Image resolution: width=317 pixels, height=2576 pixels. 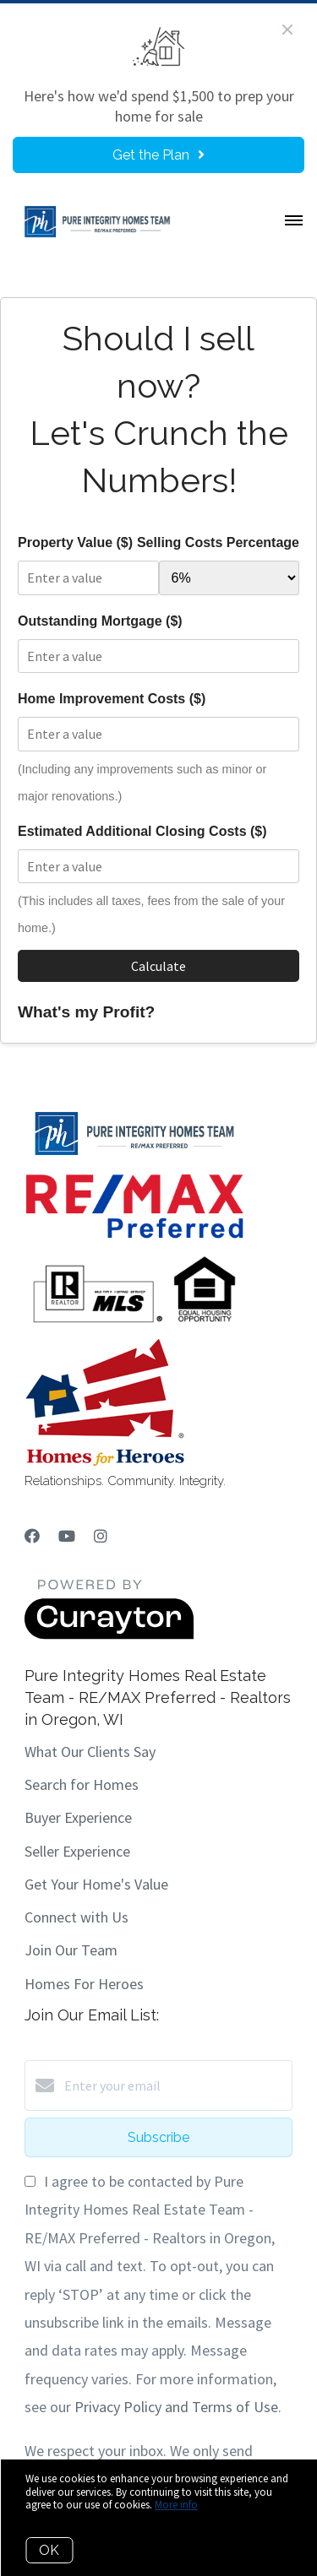 I want to click on [Curaytor], so click(x=109, y=1634).